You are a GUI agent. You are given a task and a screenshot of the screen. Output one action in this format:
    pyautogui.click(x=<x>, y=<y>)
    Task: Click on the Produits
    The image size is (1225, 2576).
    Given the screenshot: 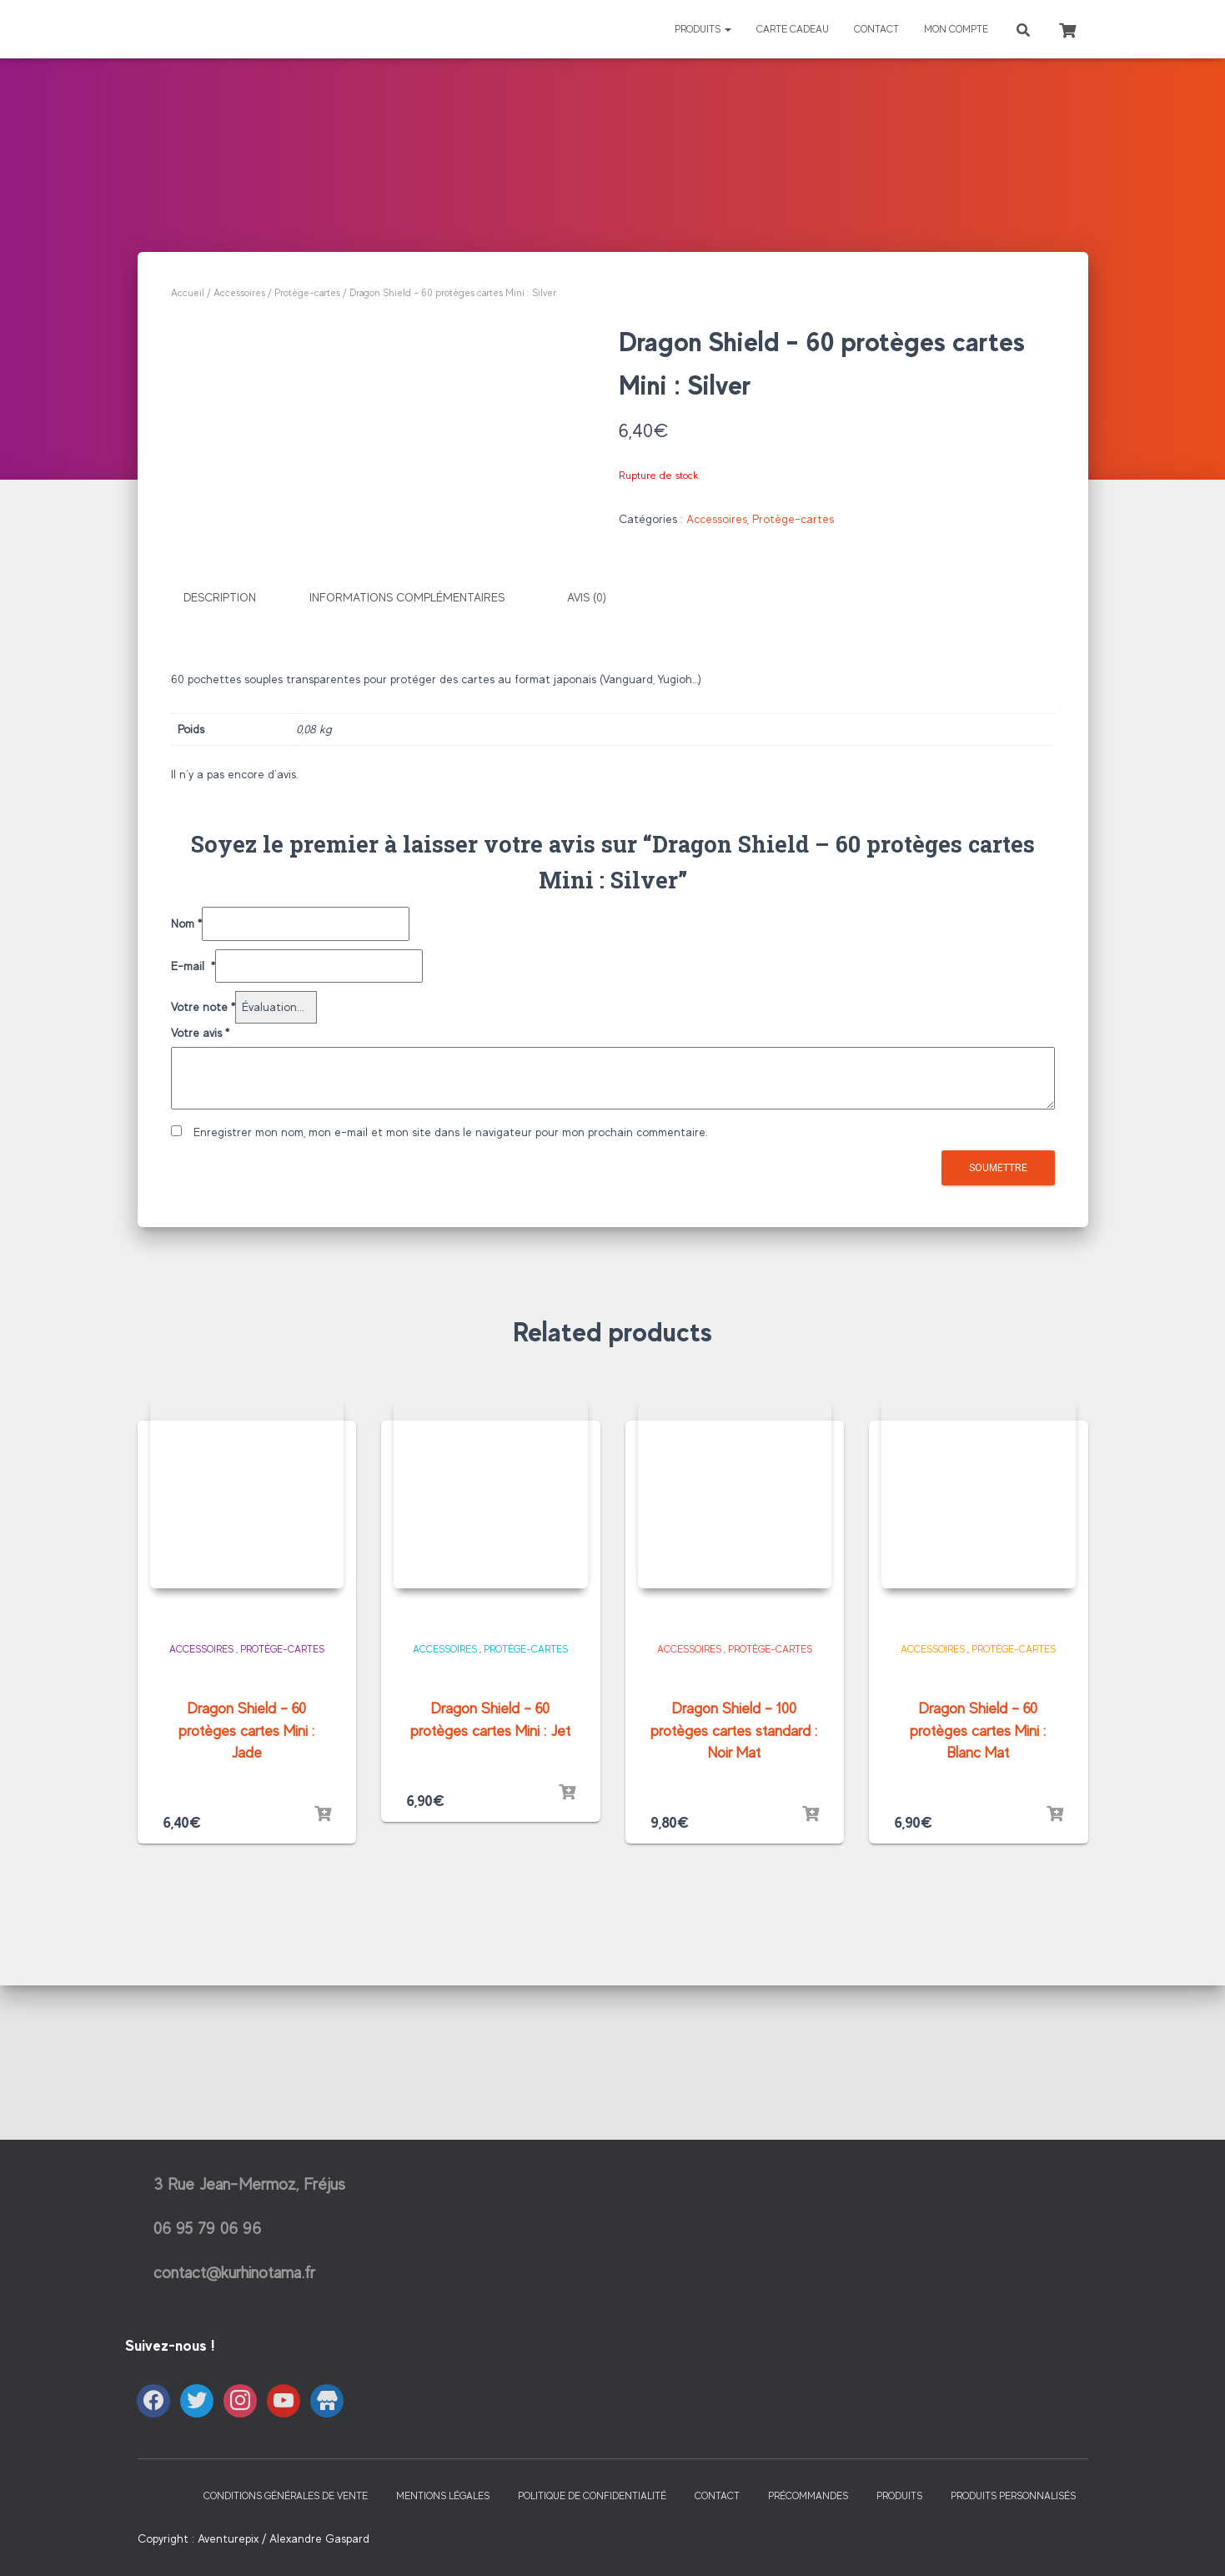 What is the action you would take?
    pyautogui.click(x=703, y=29)
    